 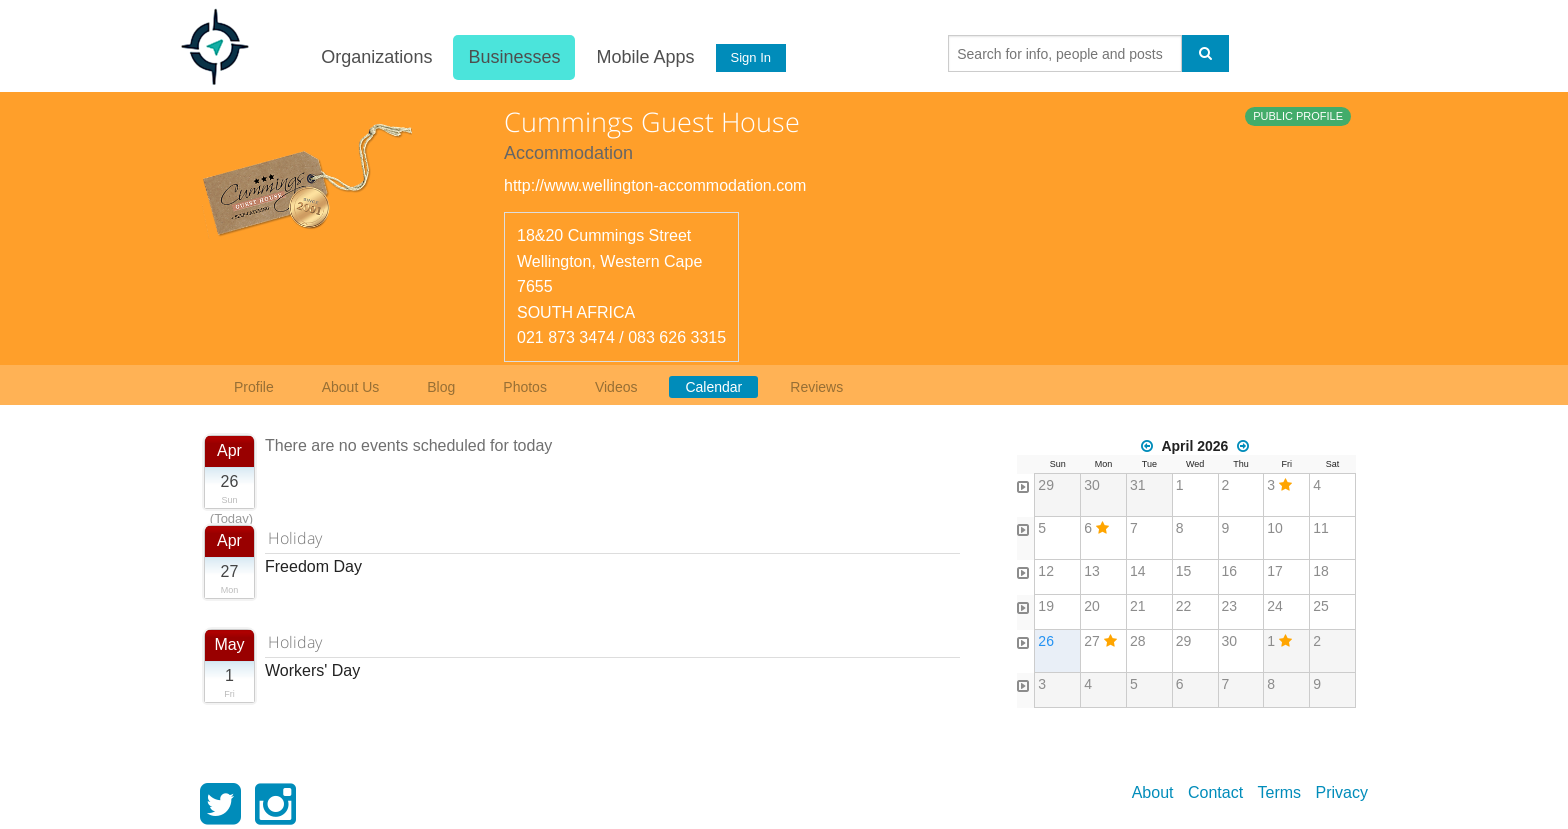 What do you see at coordinates (1138, 606) in the screenshot?
I see `21` at bounding box center [1138, 606].